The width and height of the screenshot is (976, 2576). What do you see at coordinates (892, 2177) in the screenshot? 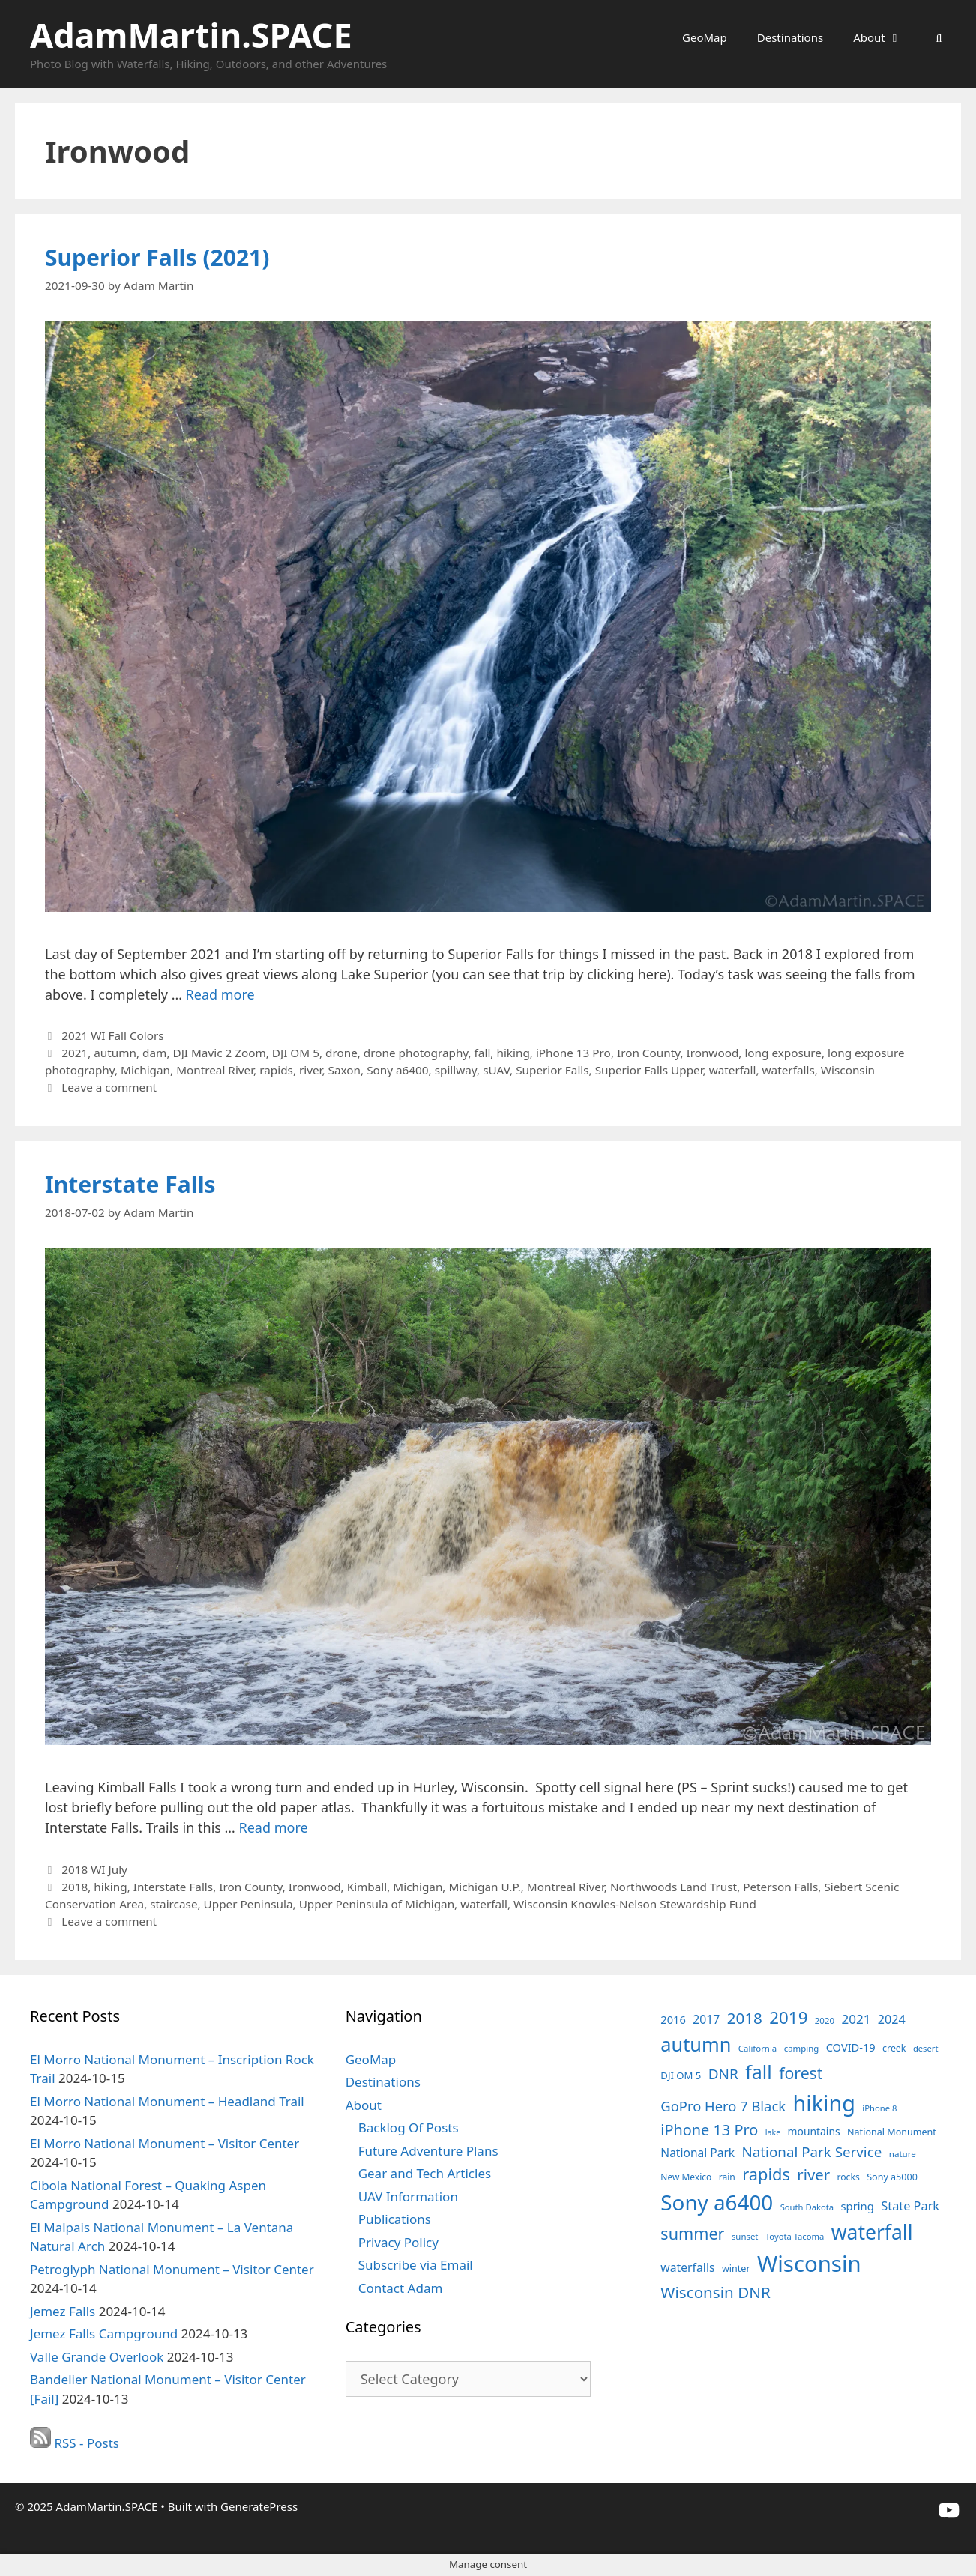
I see `Sony a5000 [Sony a5000 (38 items)]` at bounding box center [892, 2177].